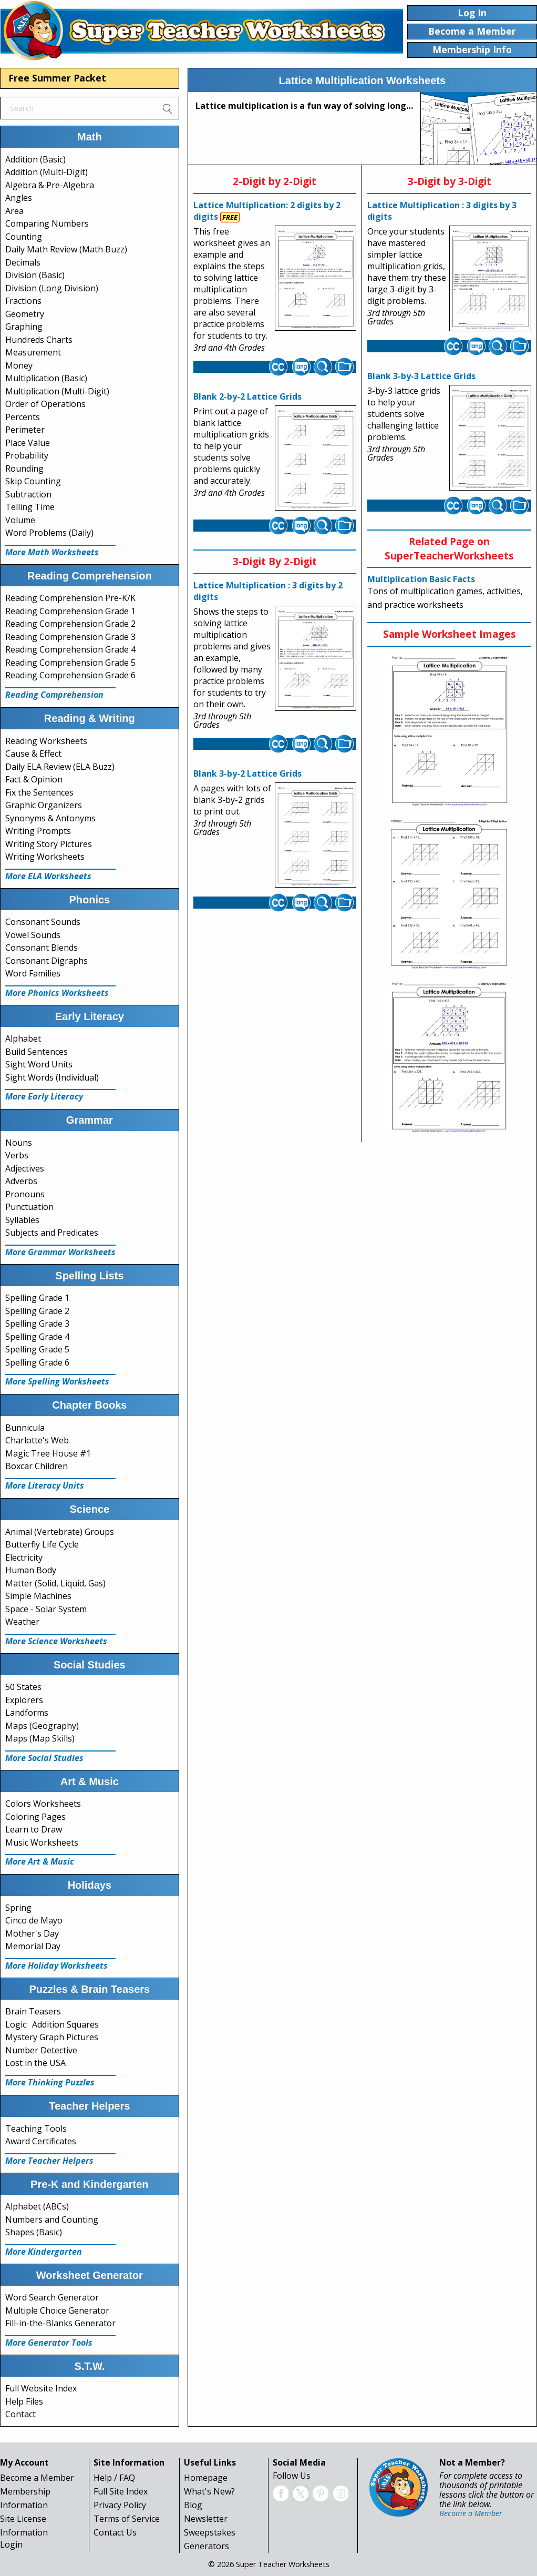 This screenshot has width=537, height=2576. I want to click on Pronouns, so click(25, 1194).